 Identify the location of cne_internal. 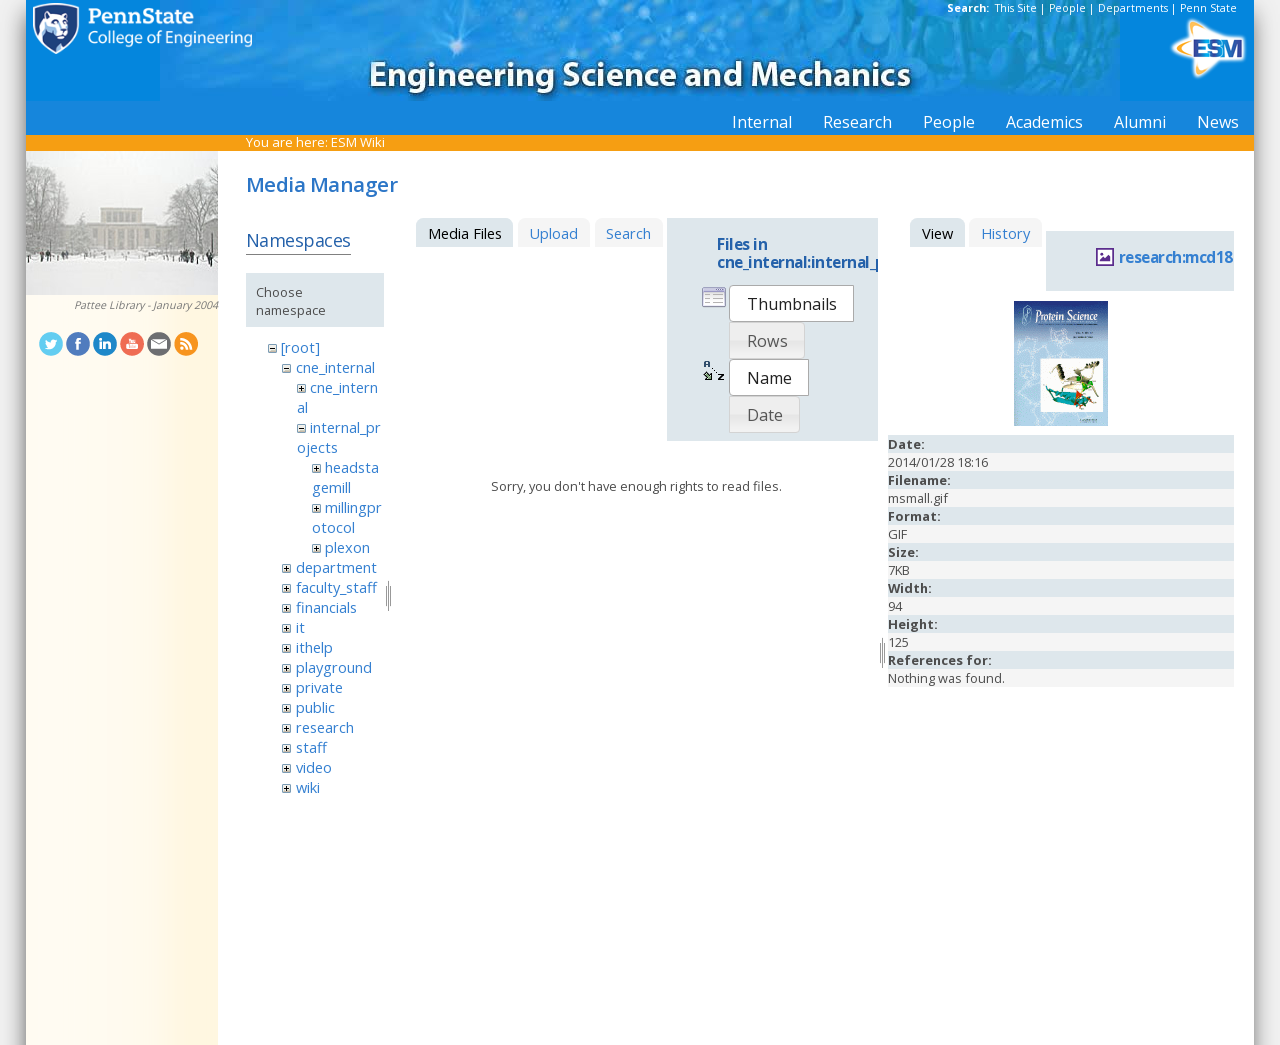
(335, 367).